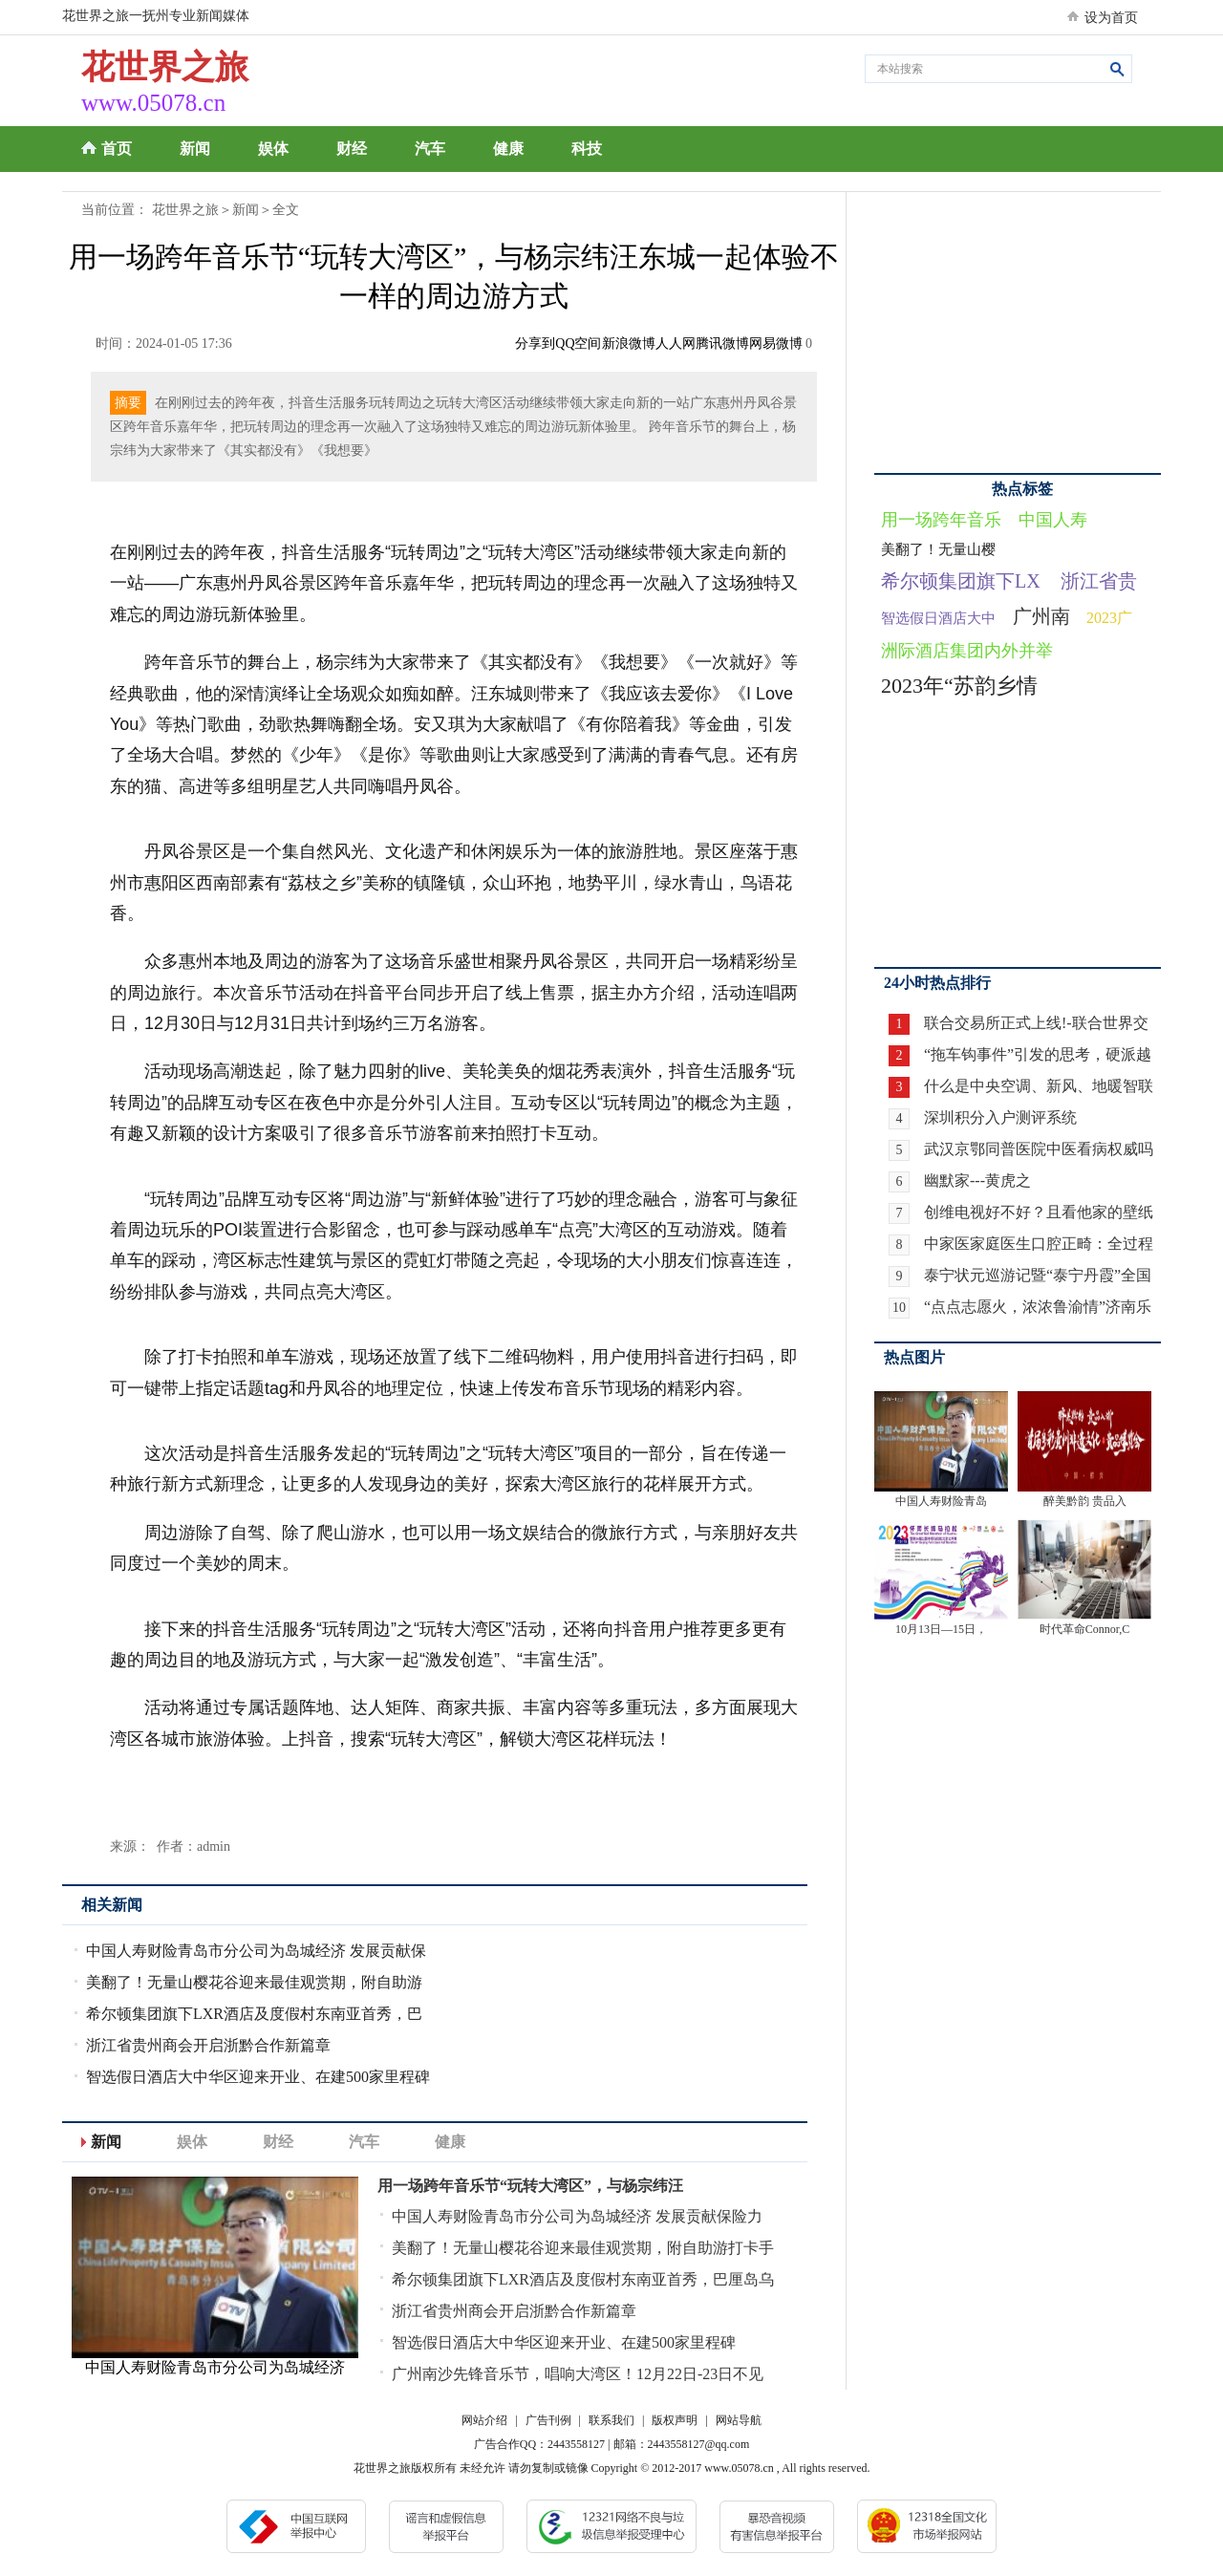 The image size is (1223, 2576). What do you see at coordinates (583, 2279) in the screenshot?
I see `希尔顿集团旗下LXR酒店及度假村东南亚首秀，巴厘岛乌` at bounding box center [583, 2279].